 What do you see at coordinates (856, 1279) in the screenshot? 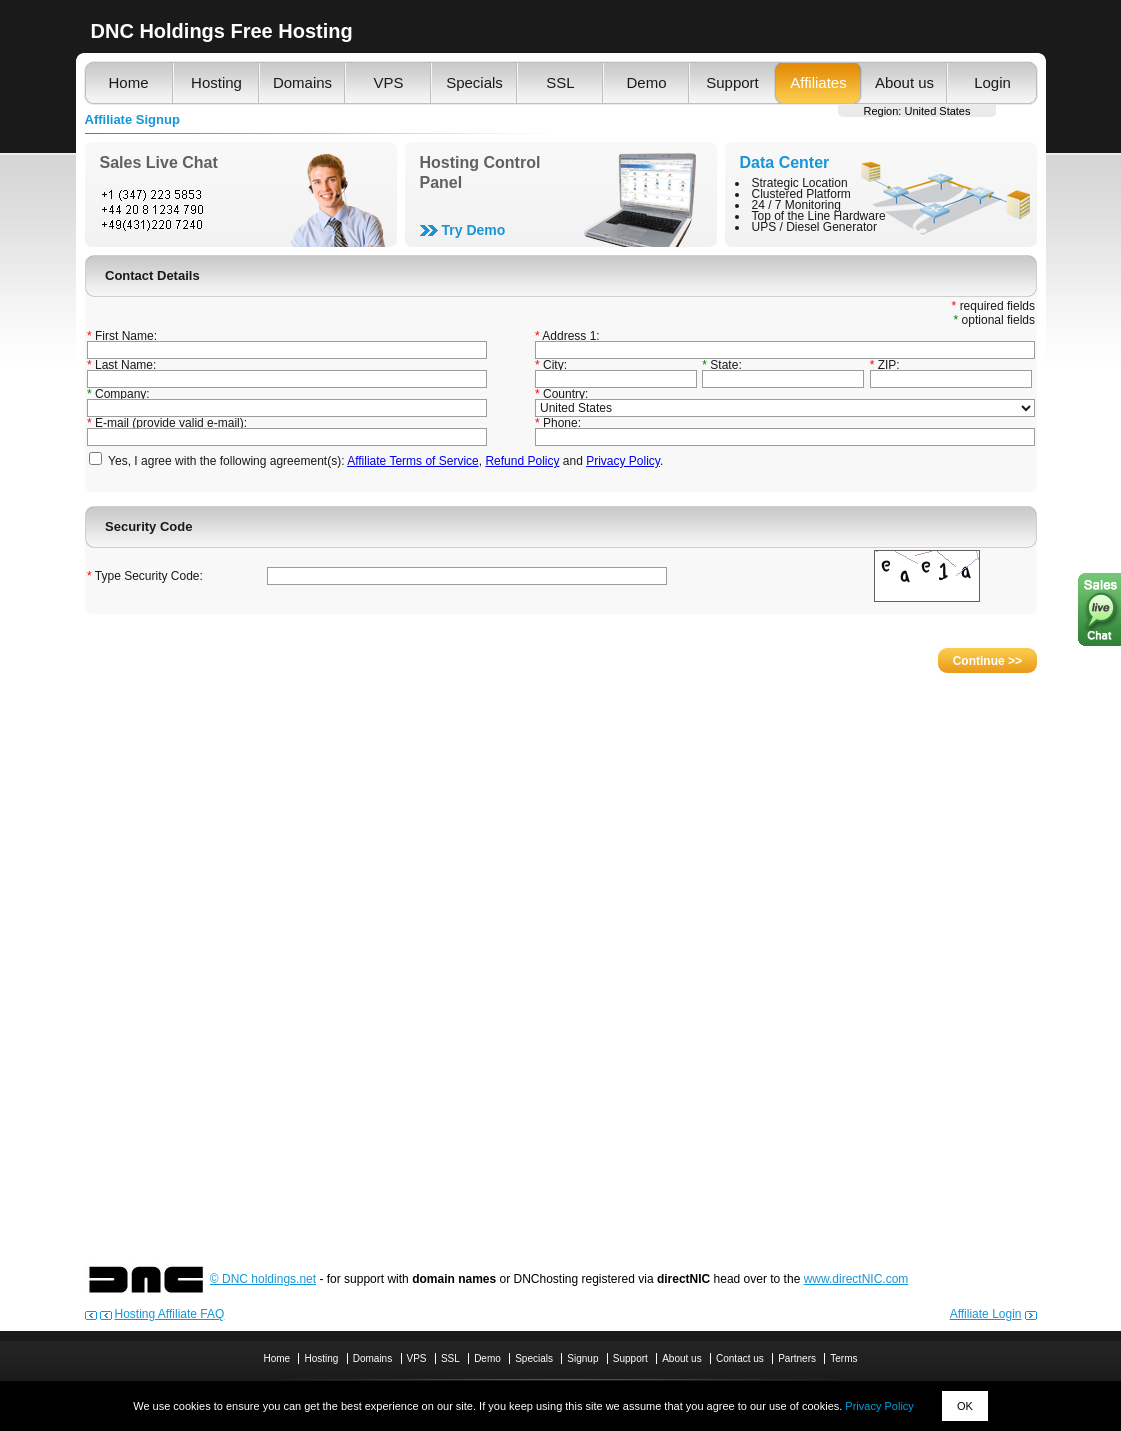
I see `www.directNIC.com` at bounding box center [856, 1279].